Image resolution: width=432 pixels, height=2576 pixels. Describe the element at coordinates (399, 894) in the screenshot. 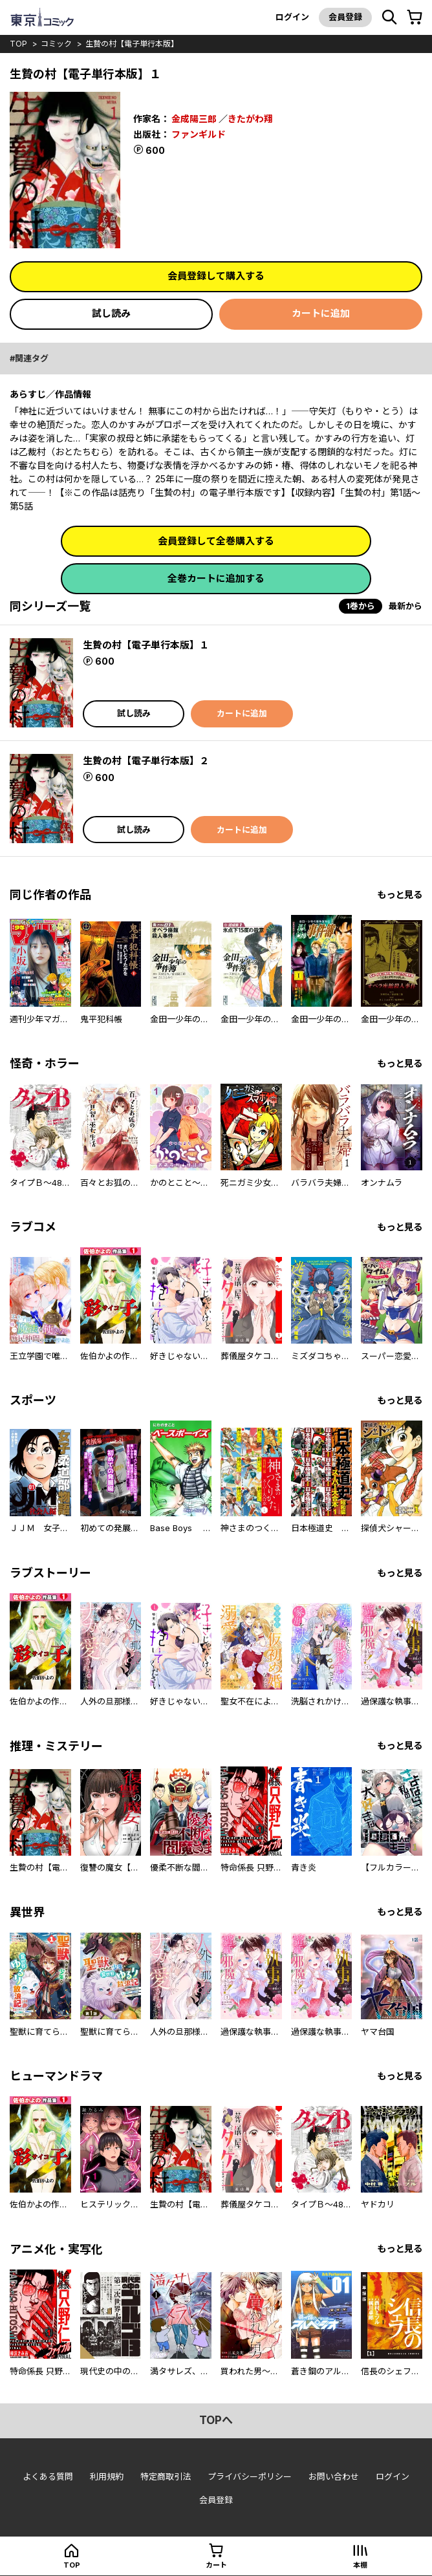

I see `もっと見る` at that location.